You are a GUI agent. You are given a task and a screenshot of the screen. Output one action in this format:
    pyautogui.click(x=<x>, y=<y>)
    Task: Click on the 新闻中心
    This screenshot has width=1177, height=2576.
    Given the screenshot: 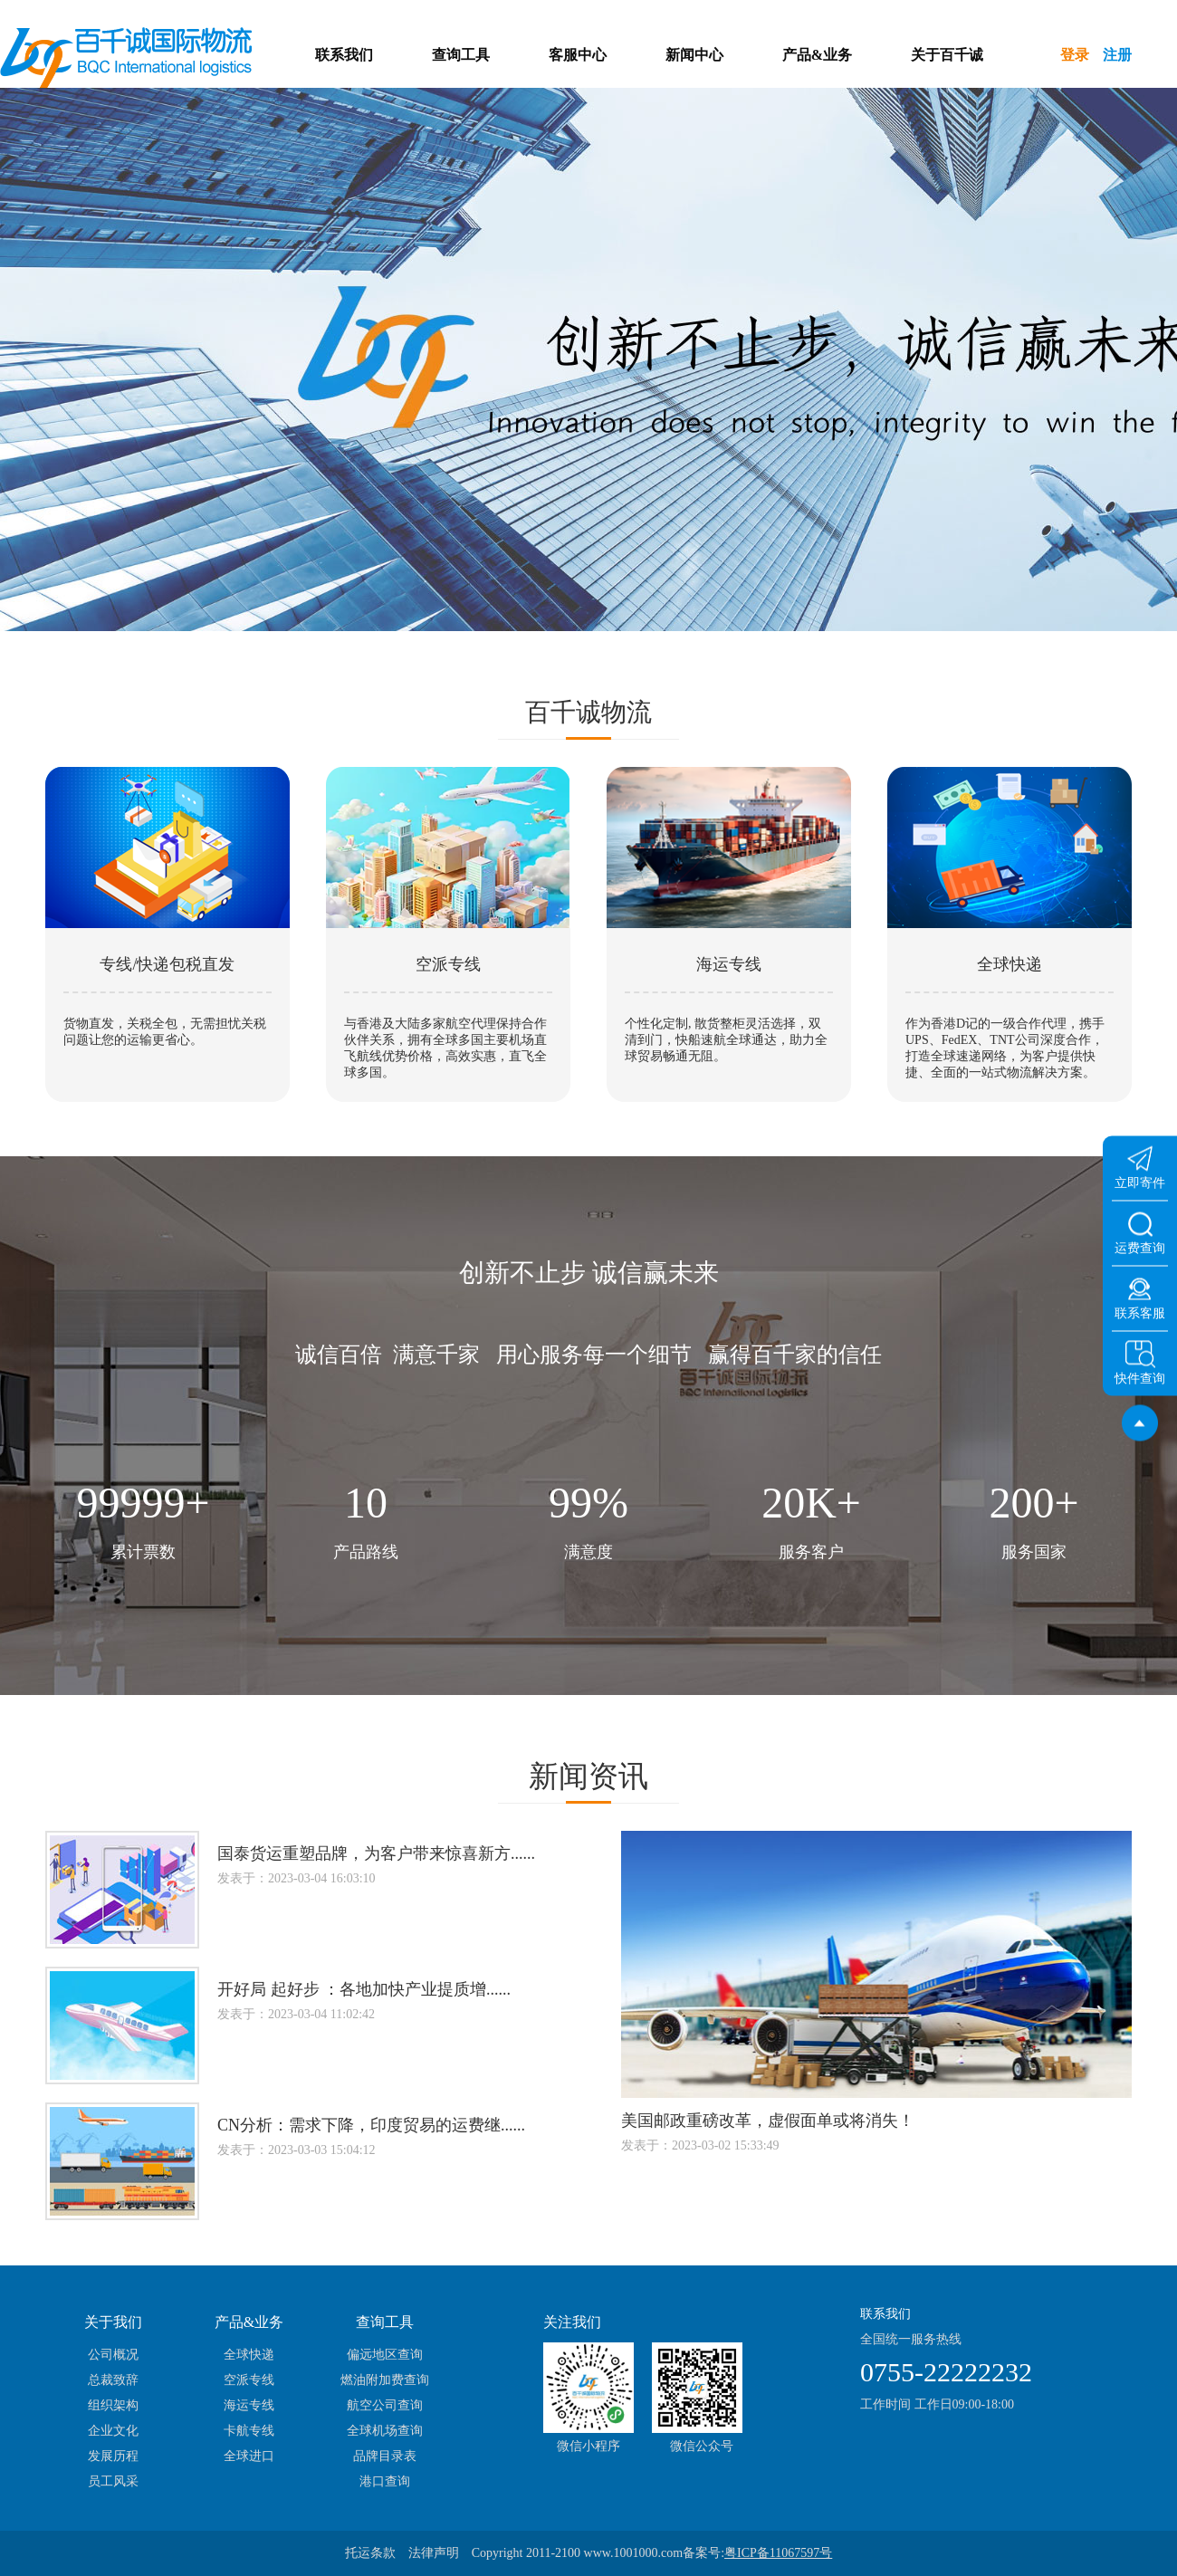 What is the action you would take?
    pyautogui.click(x=694, y=54)
    